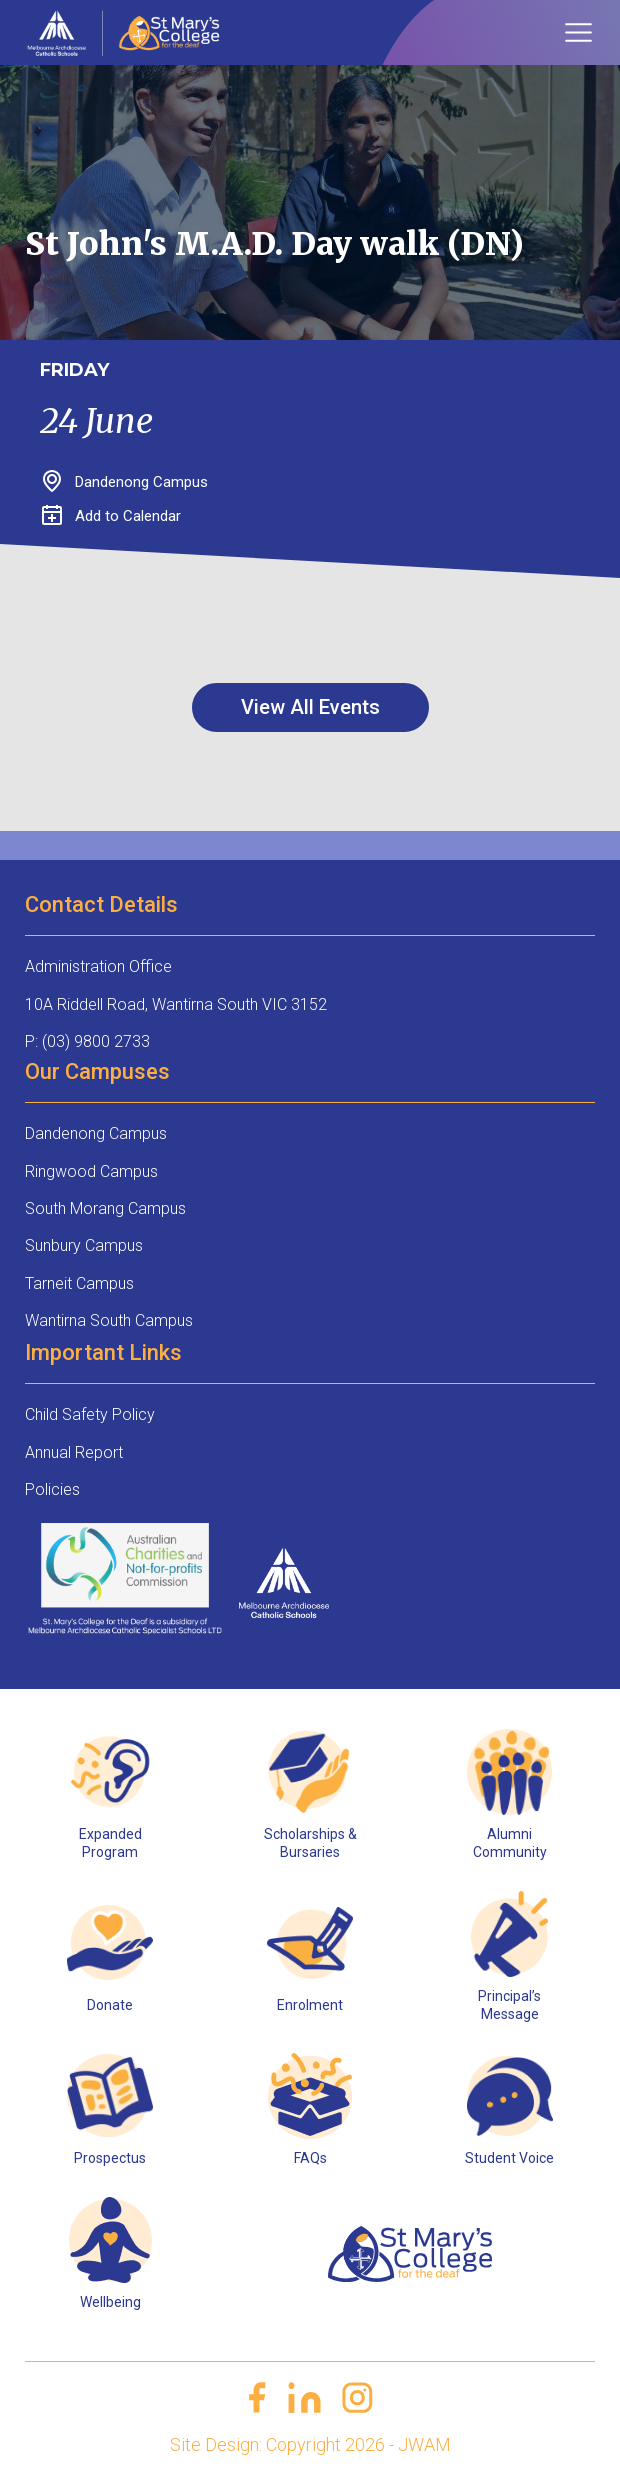  What do you see at coordinates (109, 1320) in the screenshot?
I see `Wantirna South Campus` at bounding box center [109, 1320].